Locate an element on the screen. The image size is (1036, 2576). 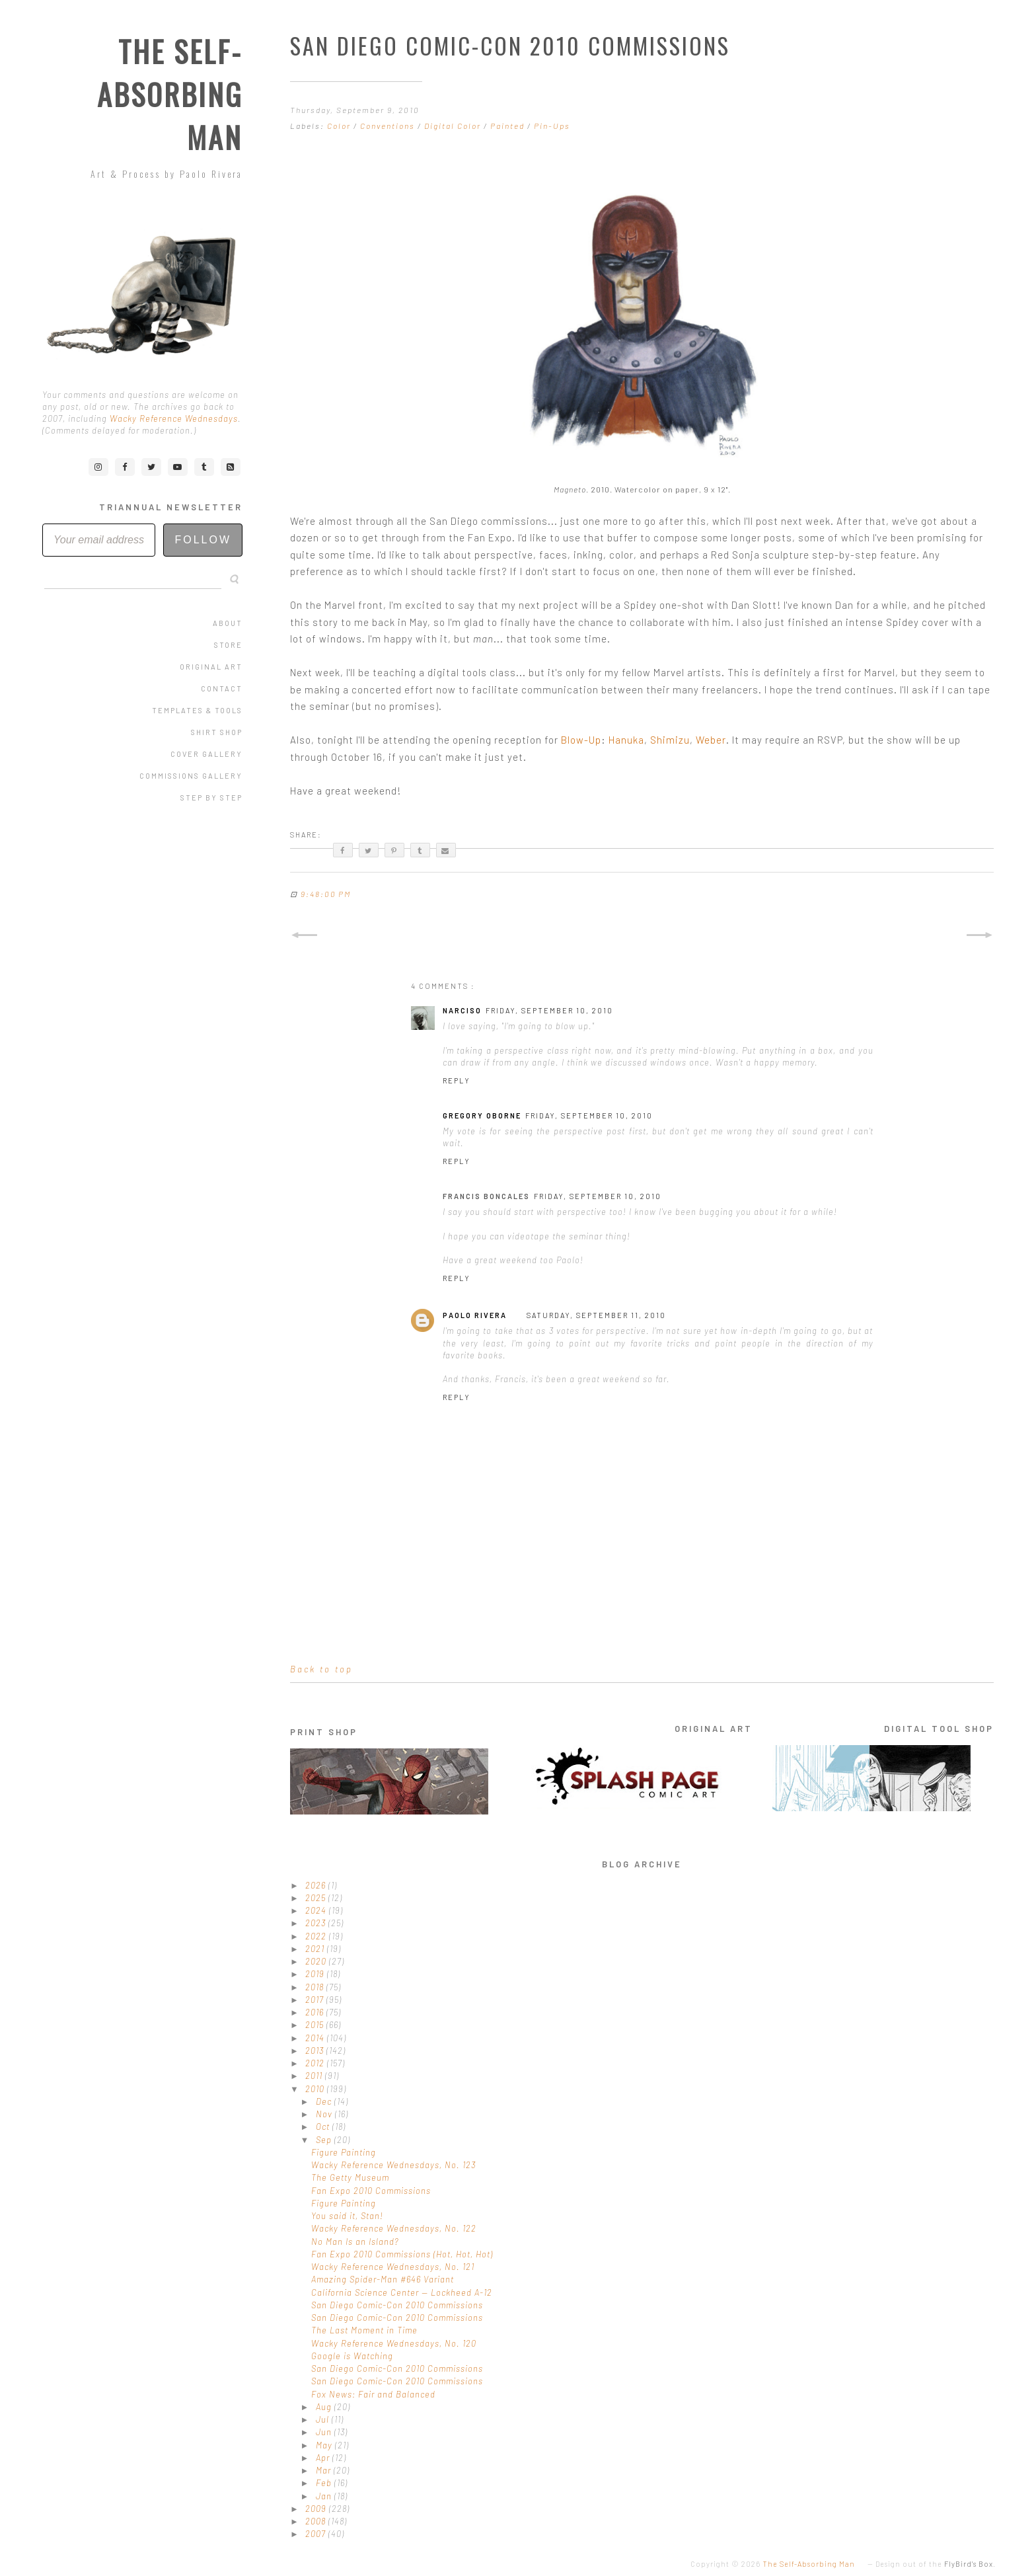
Templates & Tools is located at coordinates (197, 710).